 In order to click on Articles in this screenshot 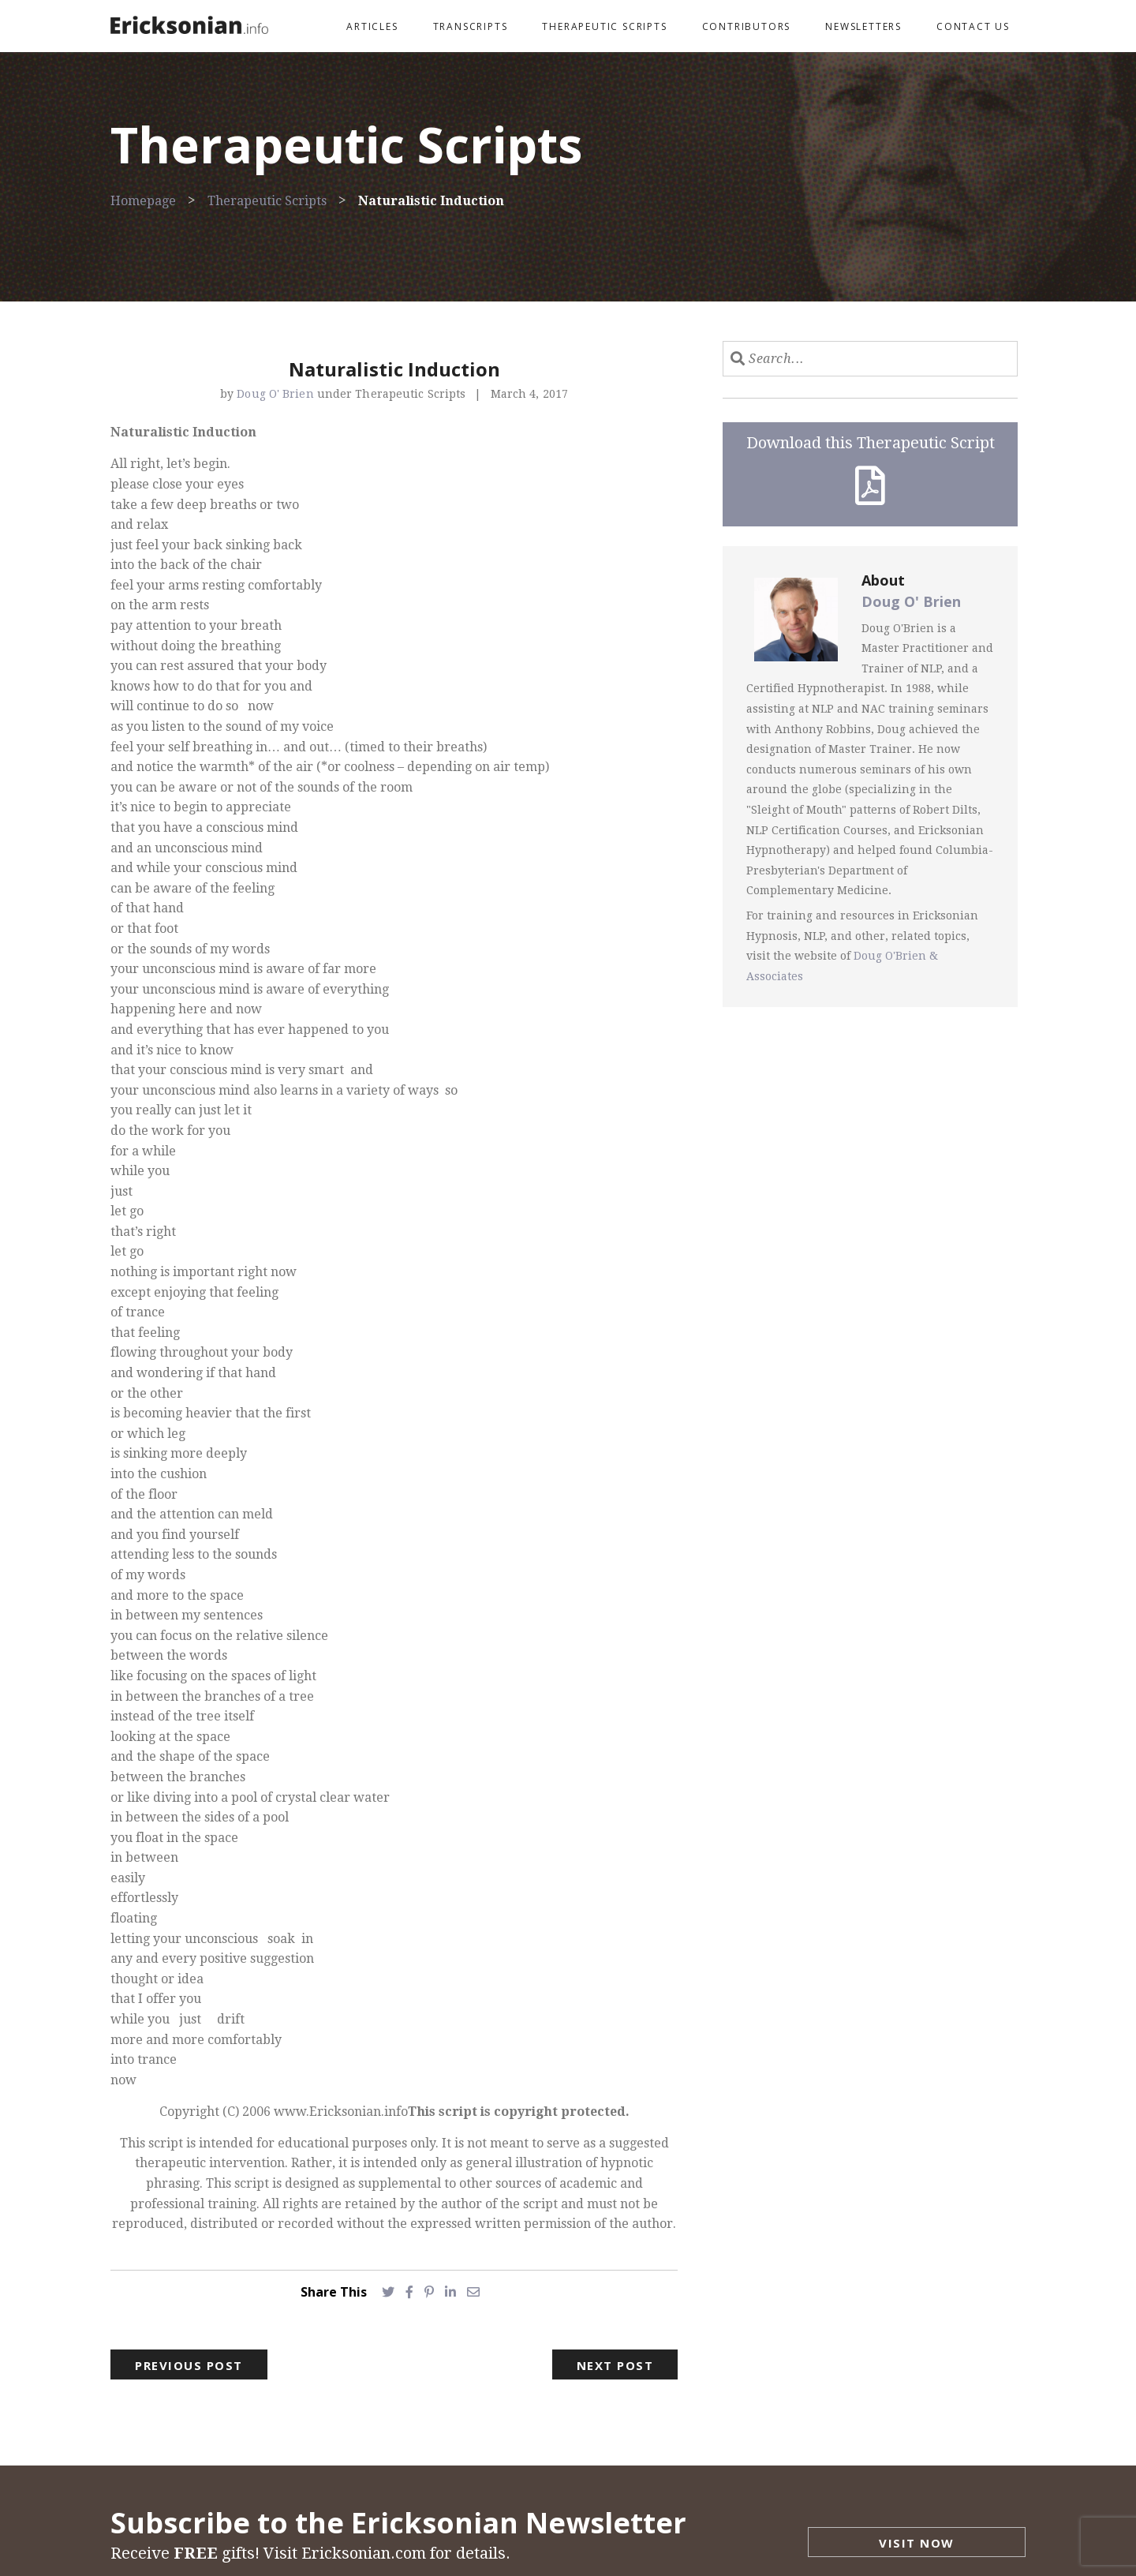, I will do `click(372, 26)`.